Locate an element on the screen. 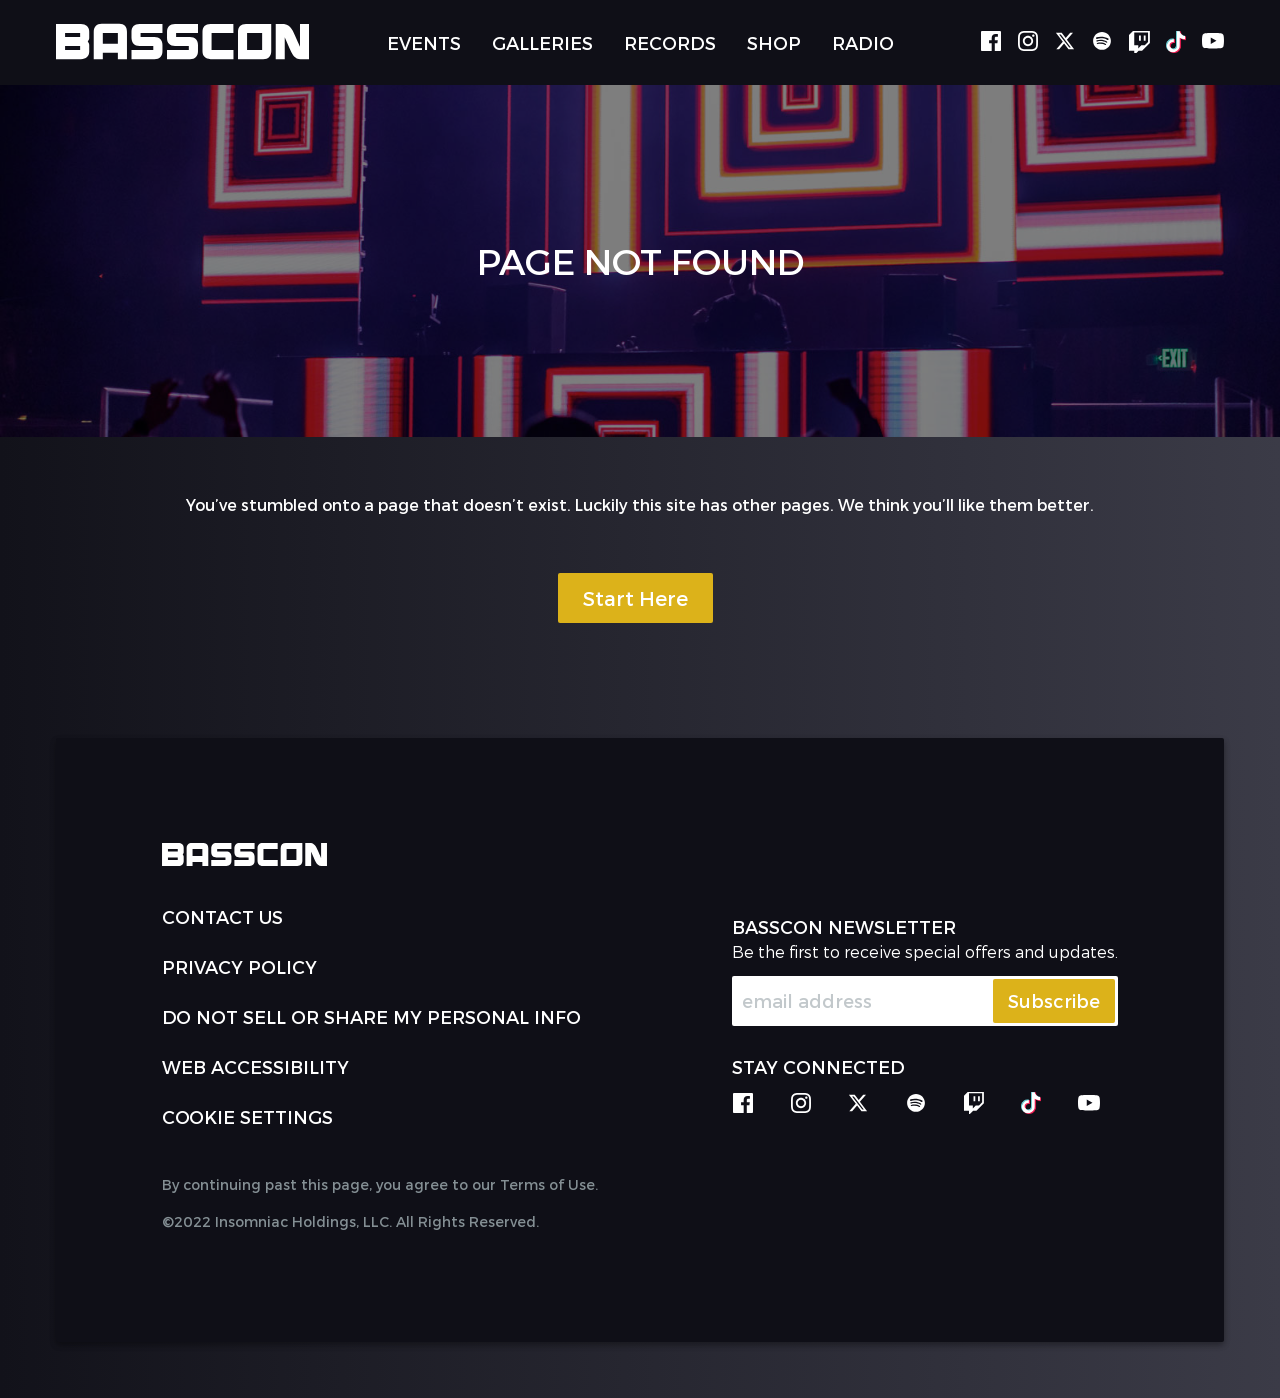 The image size is (1280, 1398). facebook is located at coordinates (991, 42).